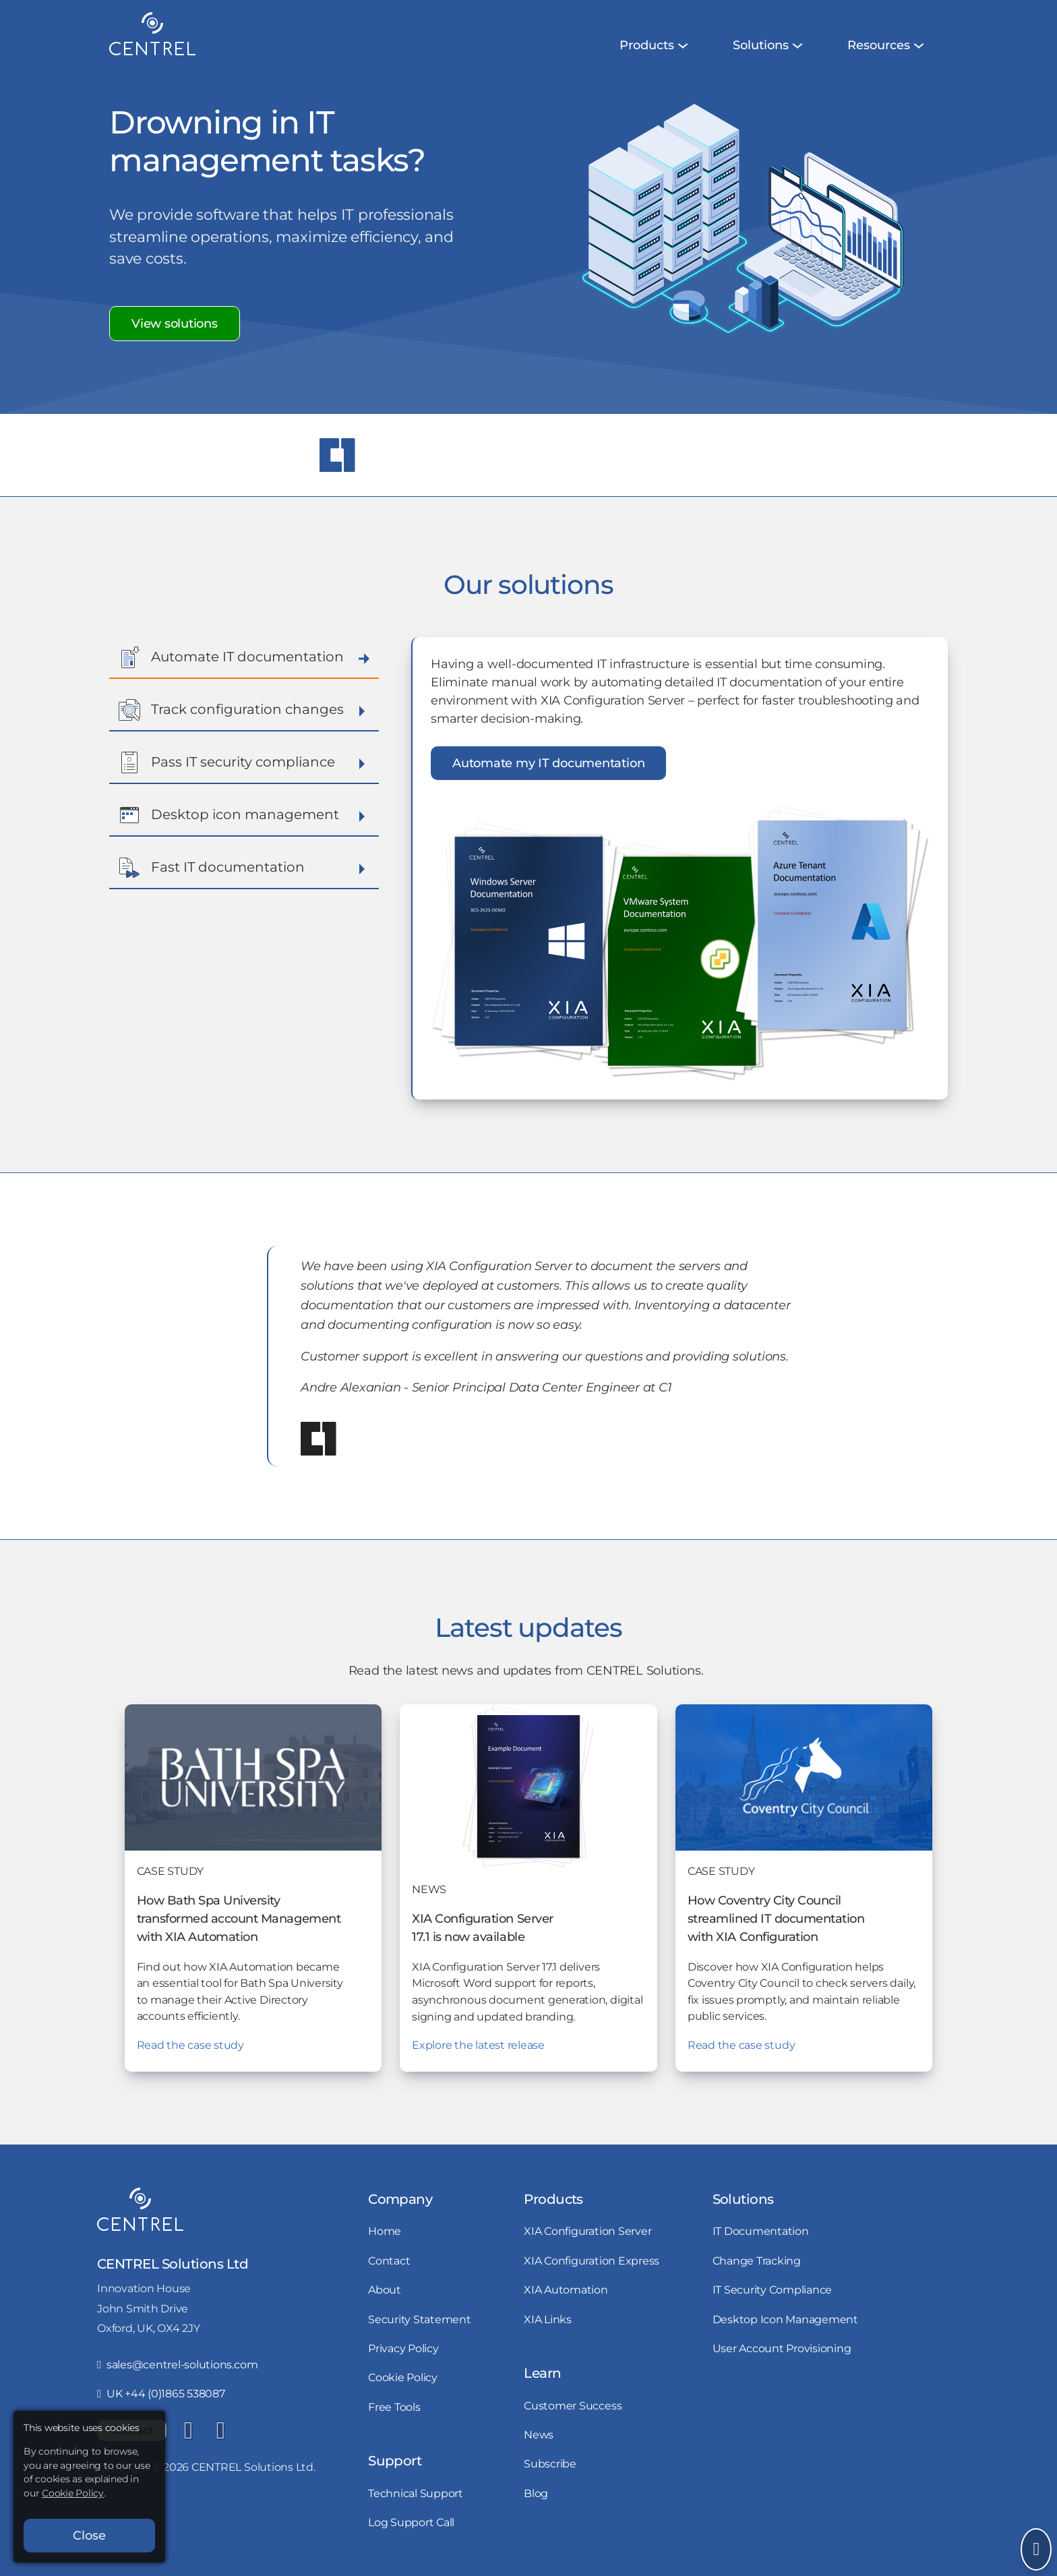 This screenshot has height=2576, width=1057. Describe the element at coordinates (548, 763) in the screenshot. I see `Automate my IT documentation` at that location.